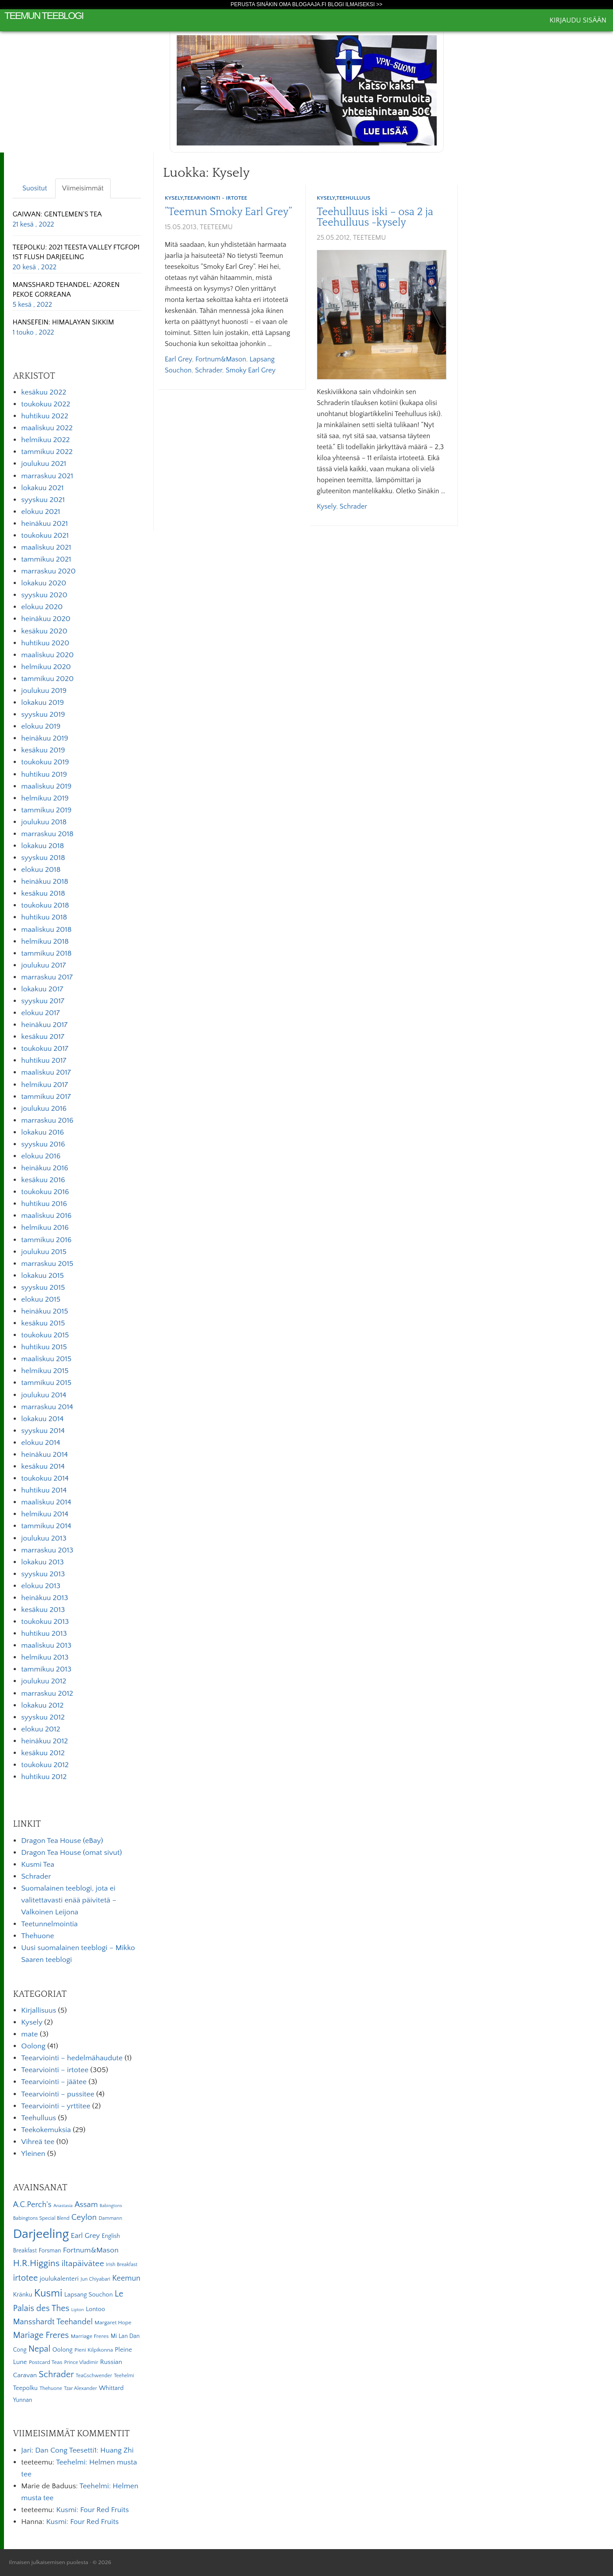  Describe the element at coordinates (37, 2141) in the screenshot. I see `Vihreä tee` at that location.